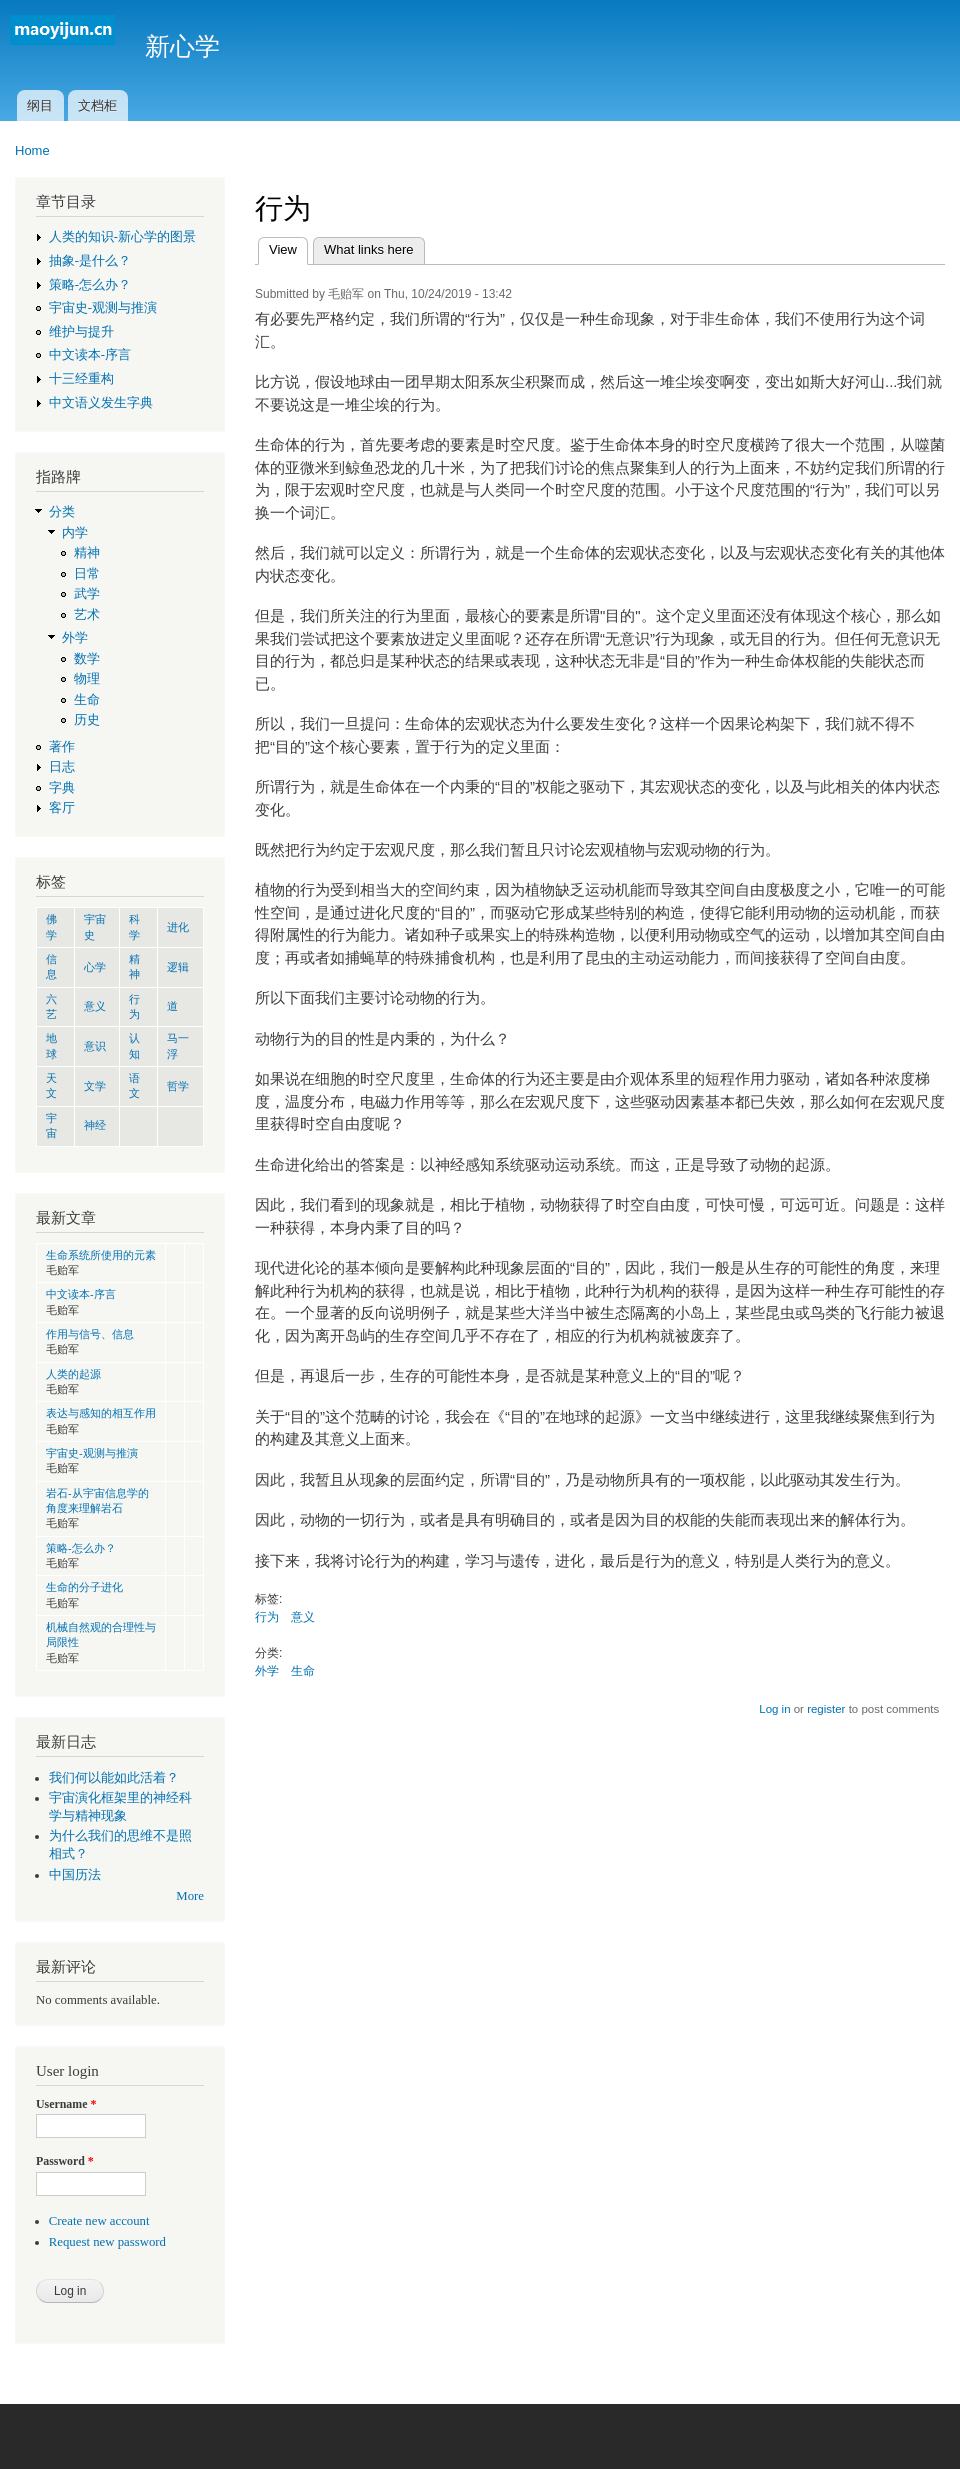  What do you see at coordinates (87, 679) in the screenshot?
I see `物理` at bounding box center [87, 679].